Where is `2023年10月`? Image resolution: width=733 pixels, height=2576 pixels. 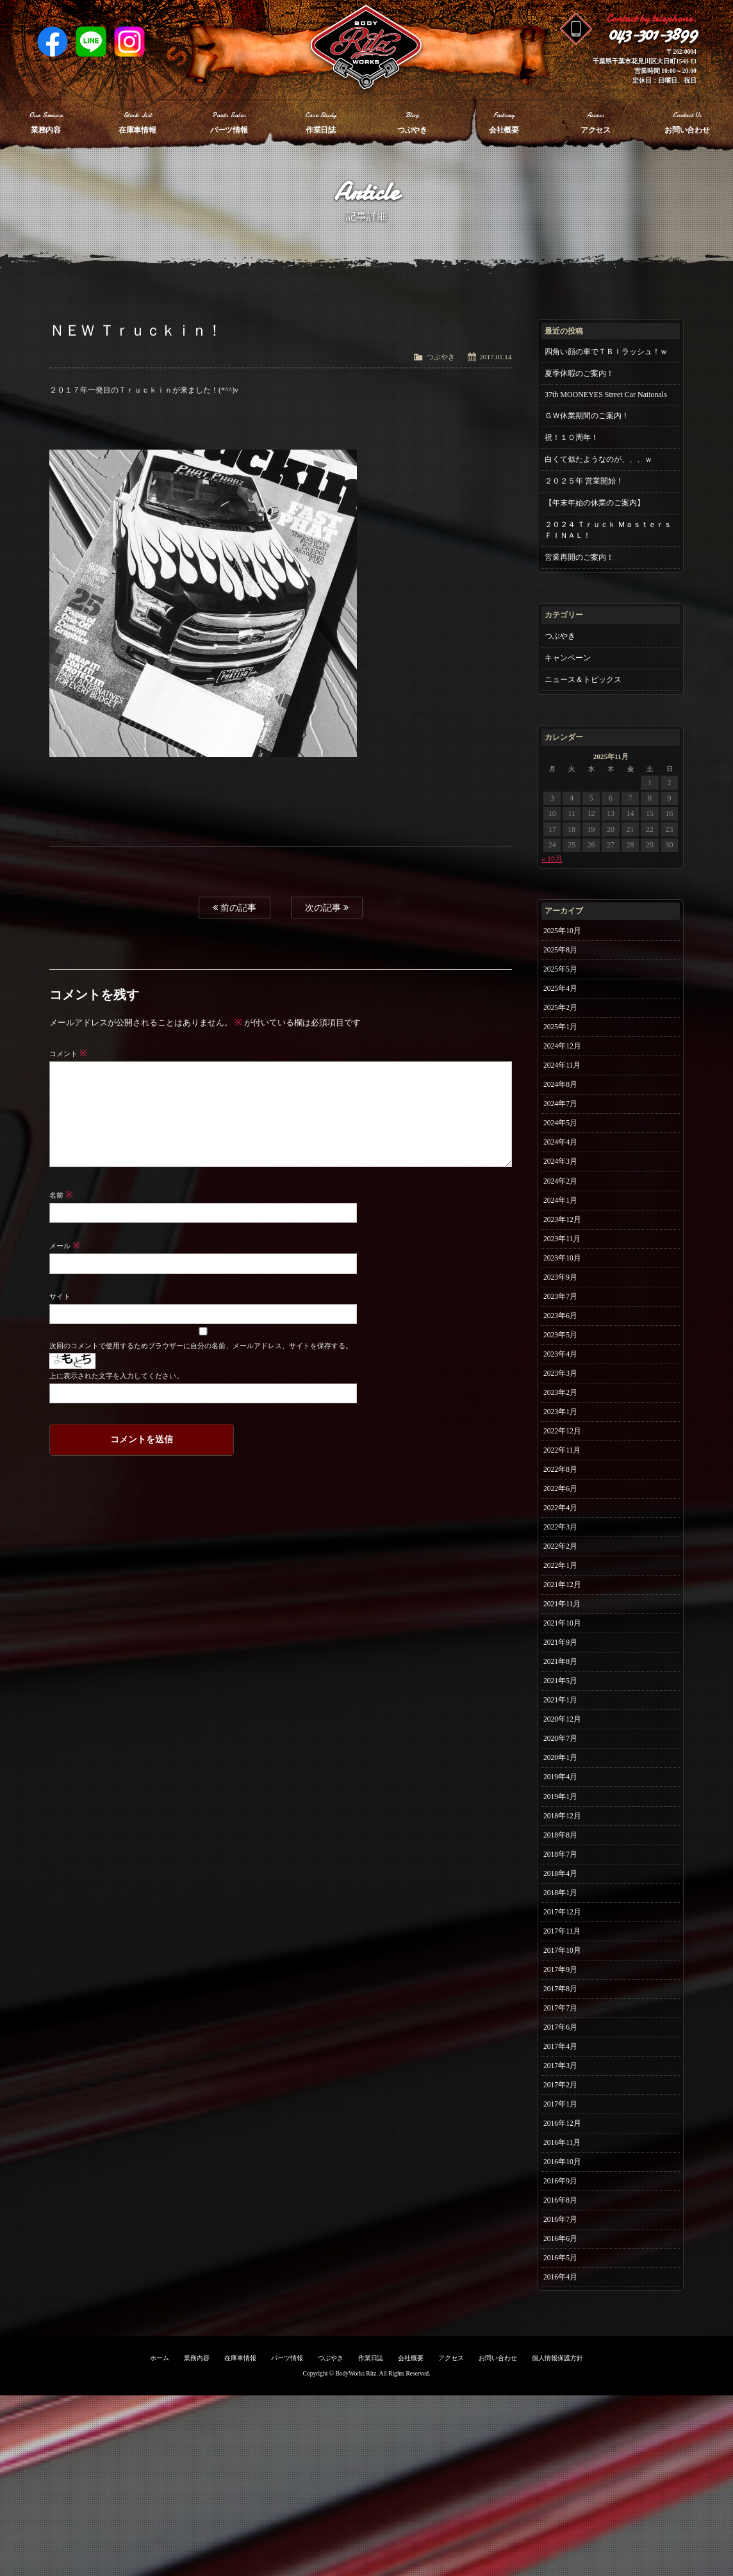
2023年10月 is located at coordinates (564, 1302).